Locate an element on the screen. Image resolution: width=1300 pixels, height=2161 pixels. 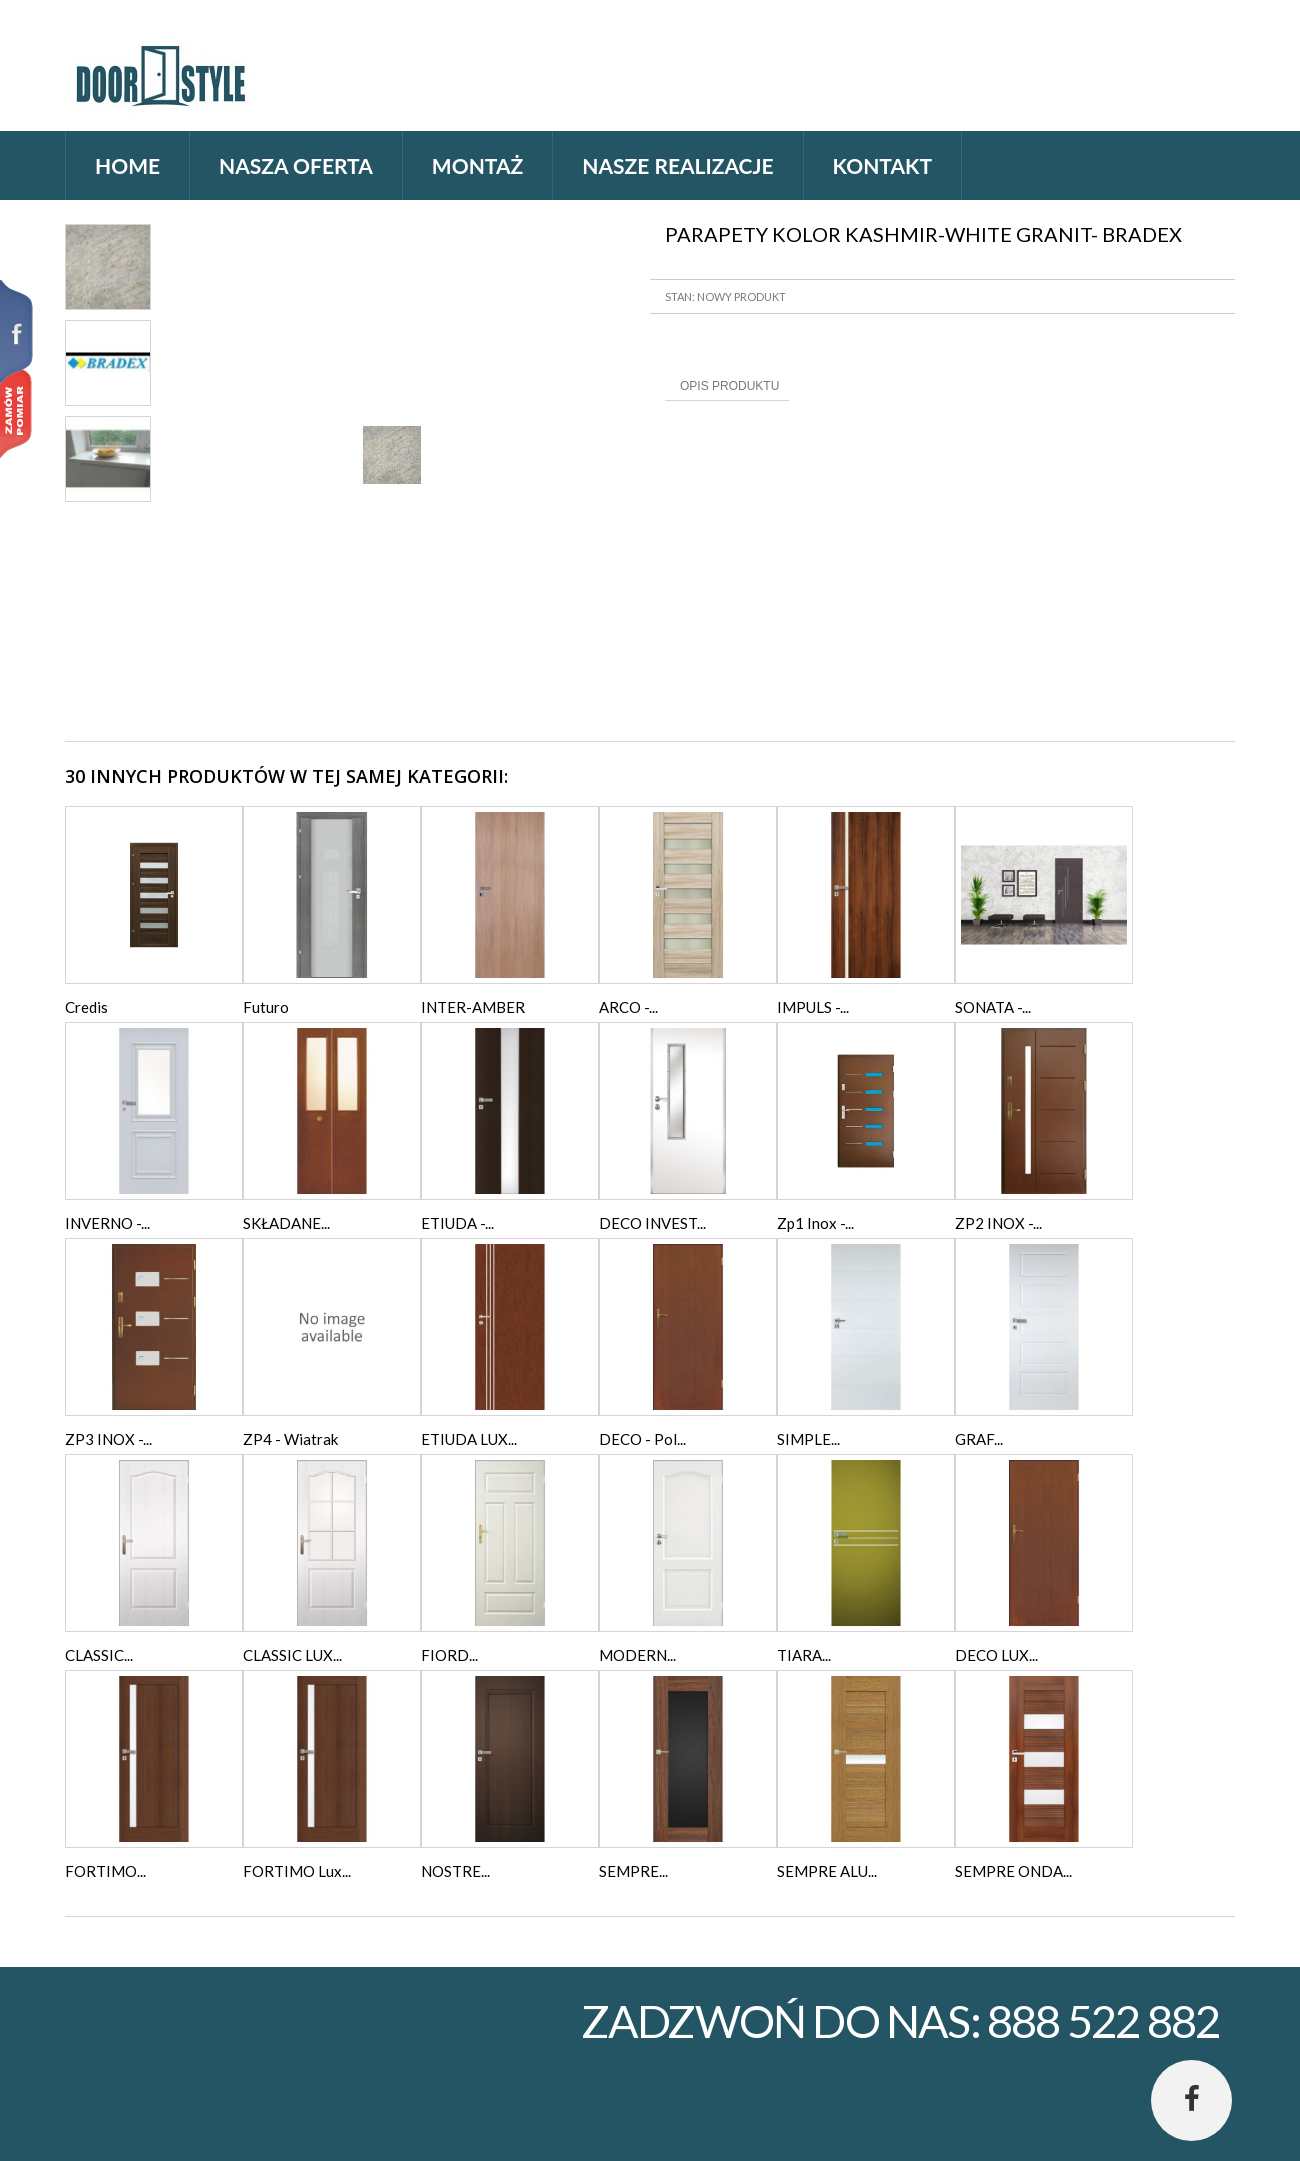
Nasza oferta is located at coordinates (296, 165).